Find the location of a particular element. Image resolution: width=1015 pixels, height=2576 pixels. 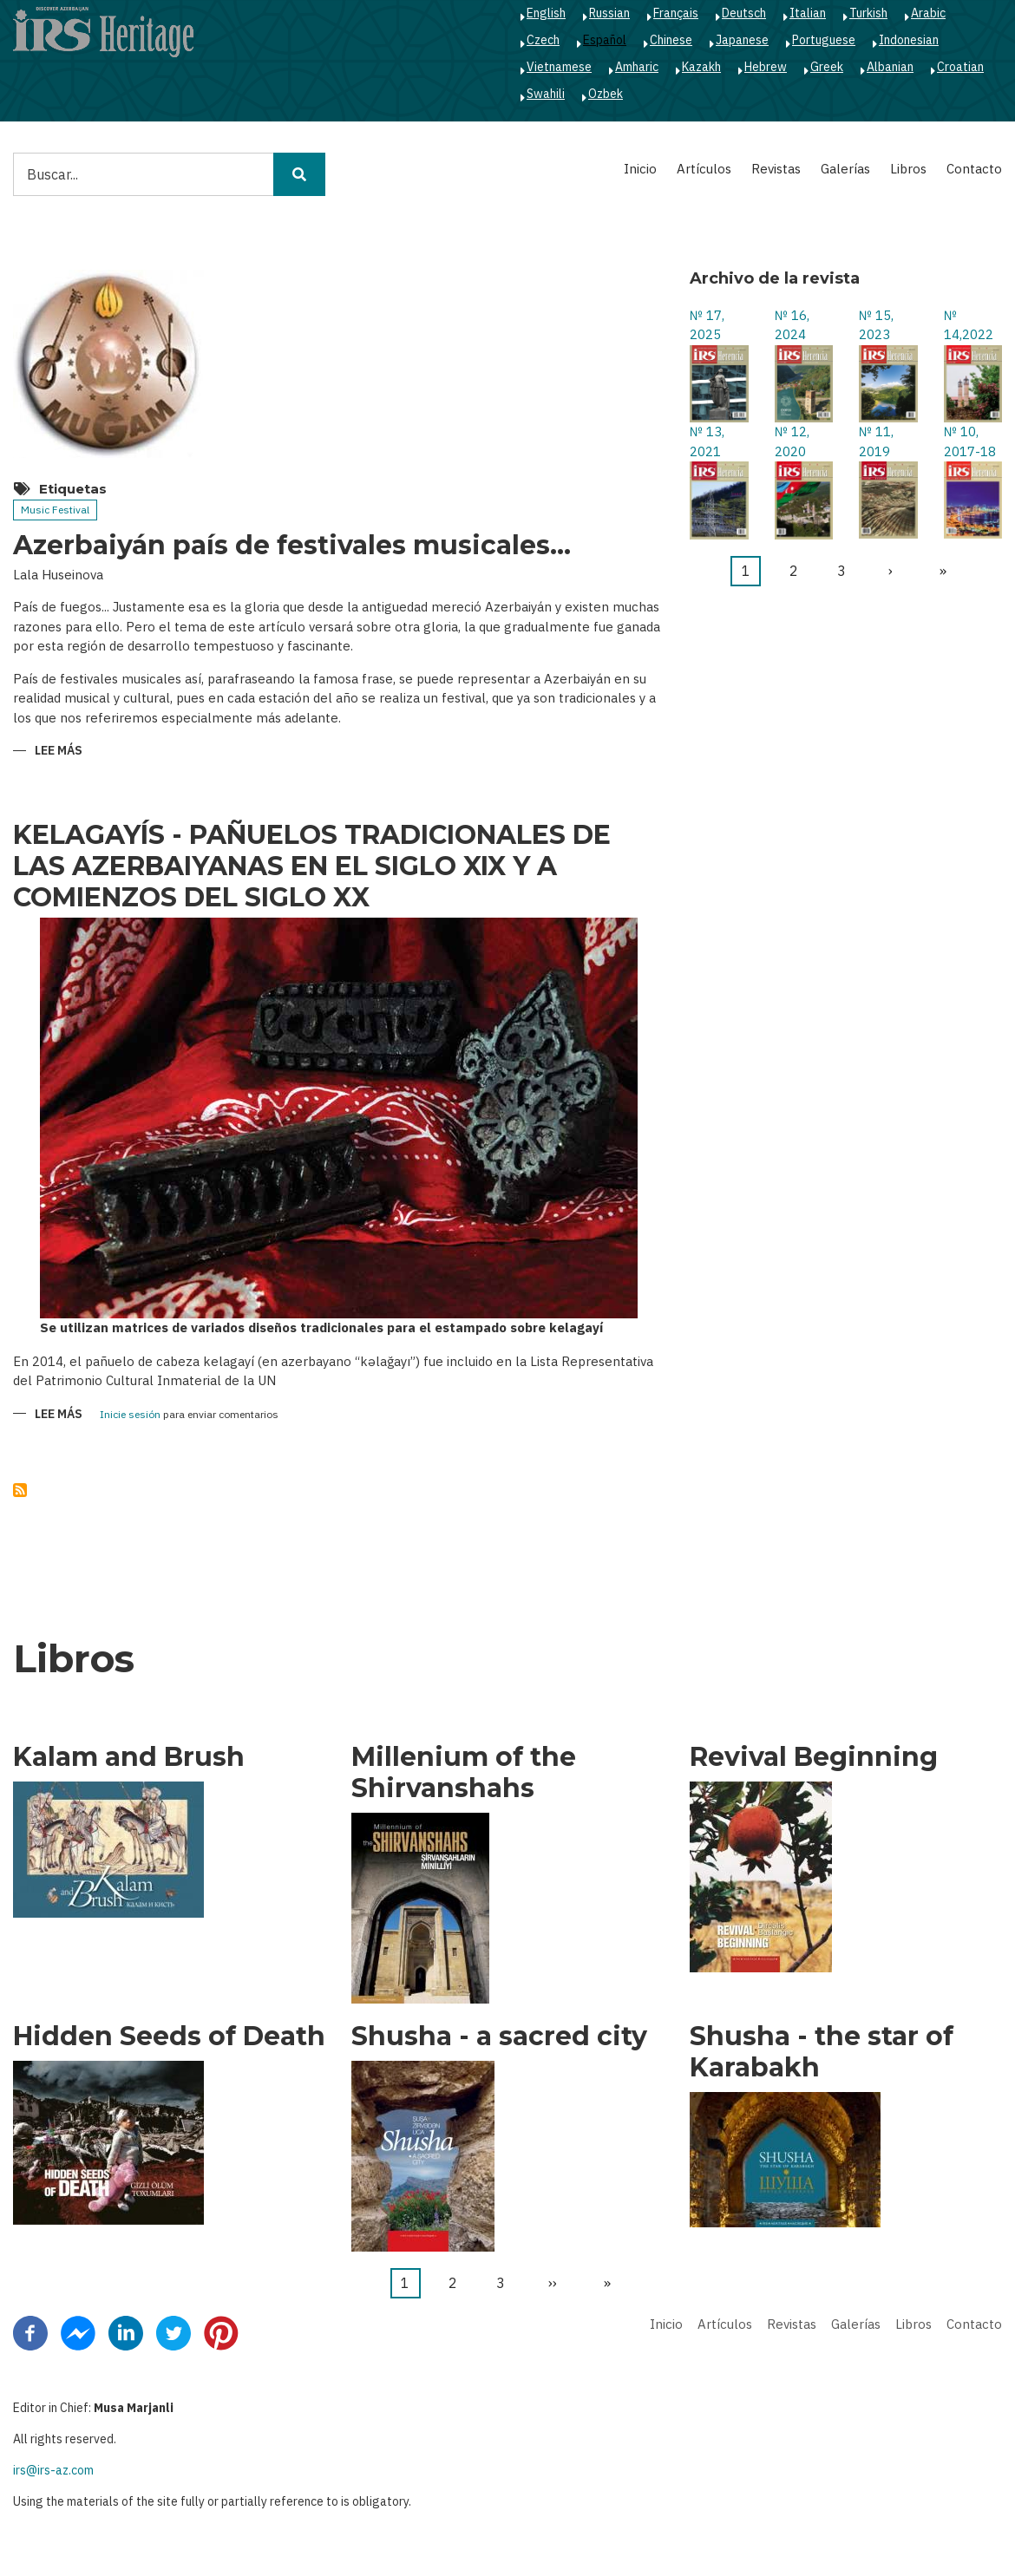

Shusha - the star of Karabakh is located at coordinates (821, 2052).